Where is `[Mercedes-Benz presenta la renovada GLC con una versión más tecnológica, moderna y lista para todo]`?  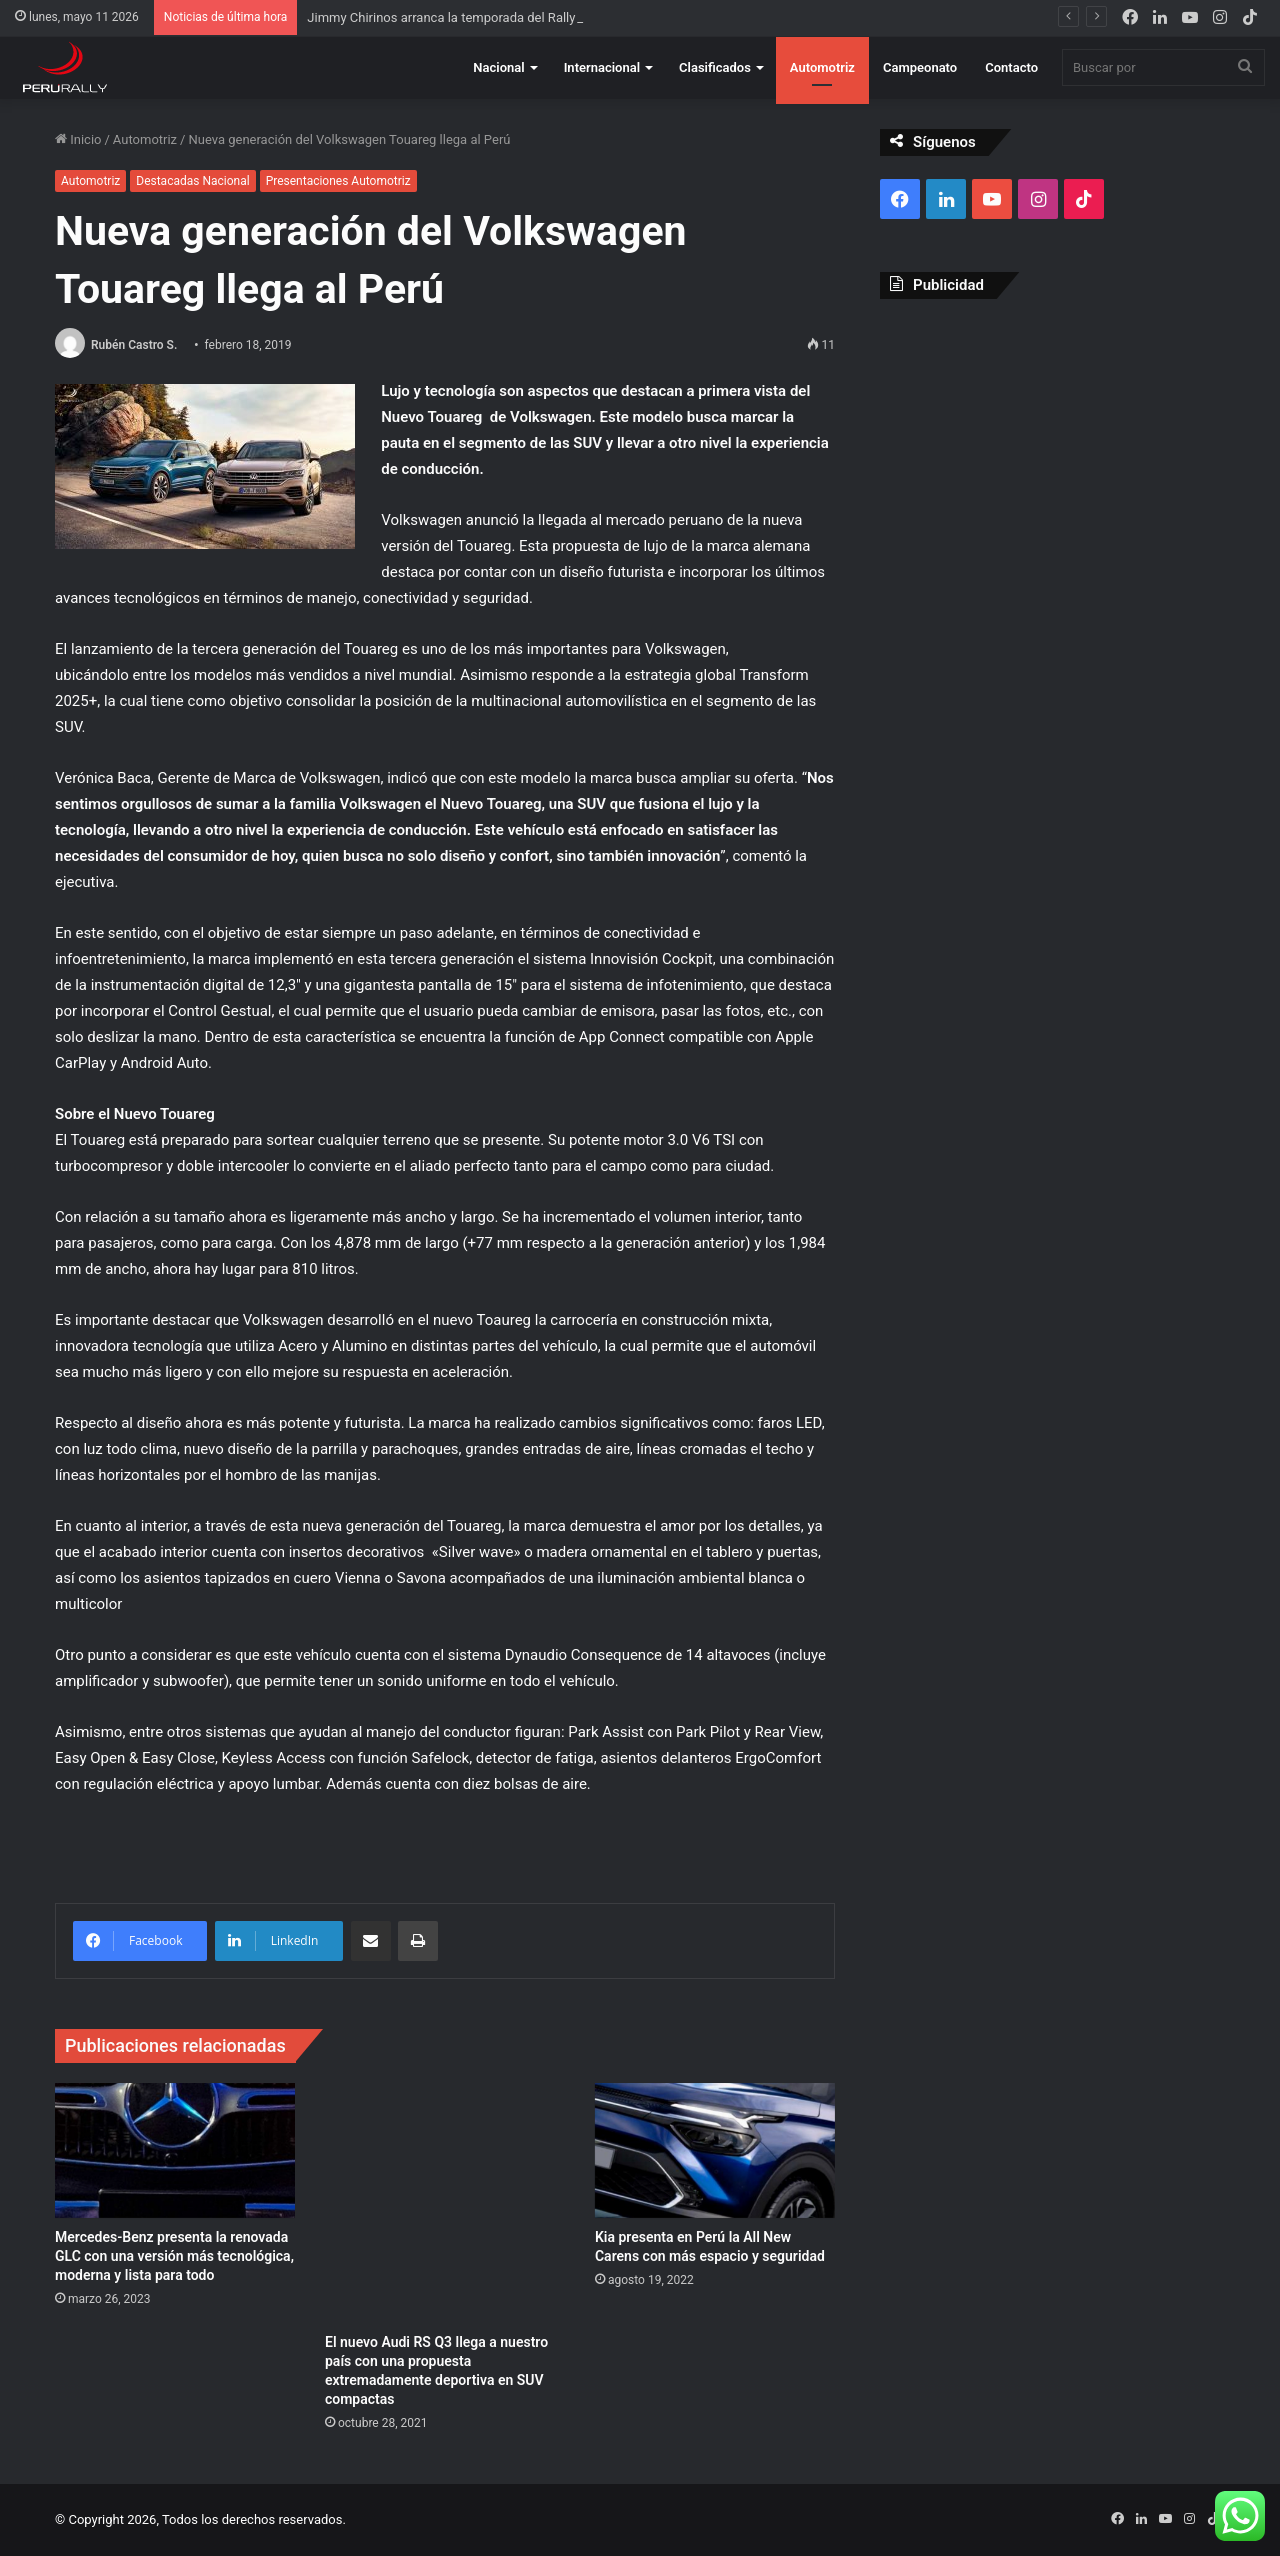
[Mercedes-Benz presenta la renovada GLC con una versión más tecnológica, moderna y lista para todo] is located at coordinates (175, 2150).